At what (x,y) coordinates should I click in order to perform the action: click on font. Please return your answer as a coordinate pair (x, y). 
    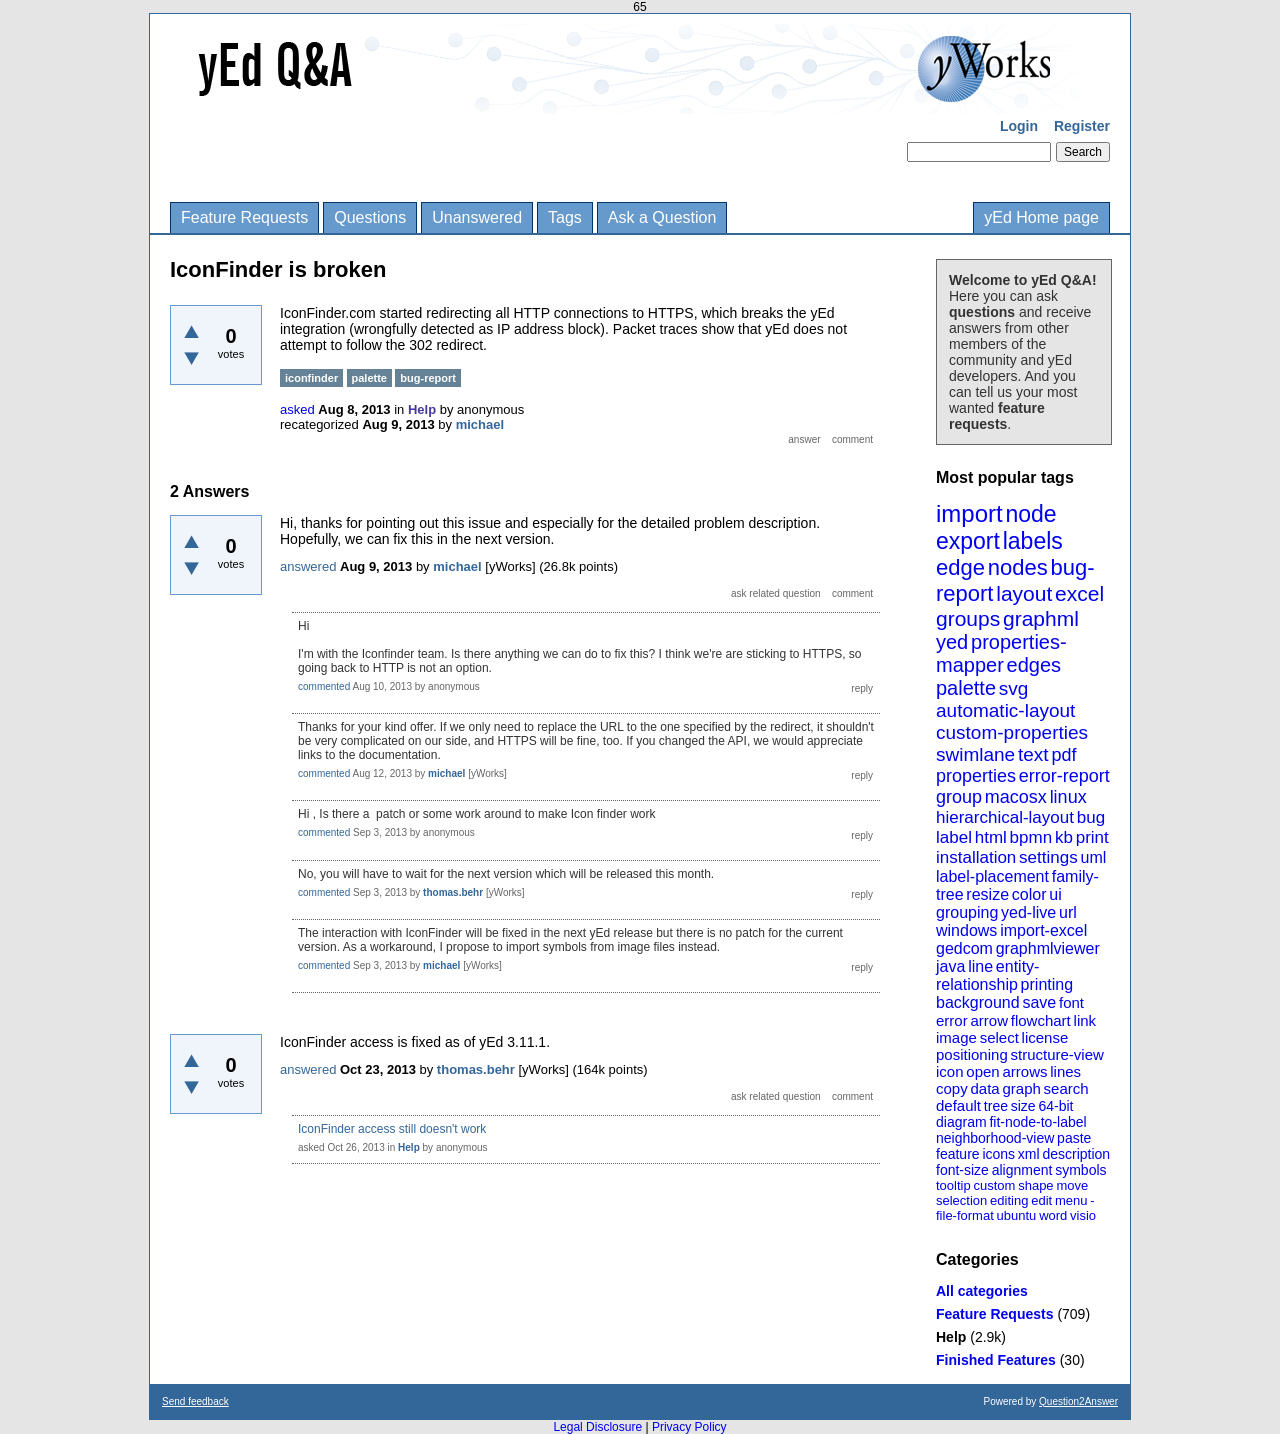
    Looking at the image, I should click on (1071, 1002).